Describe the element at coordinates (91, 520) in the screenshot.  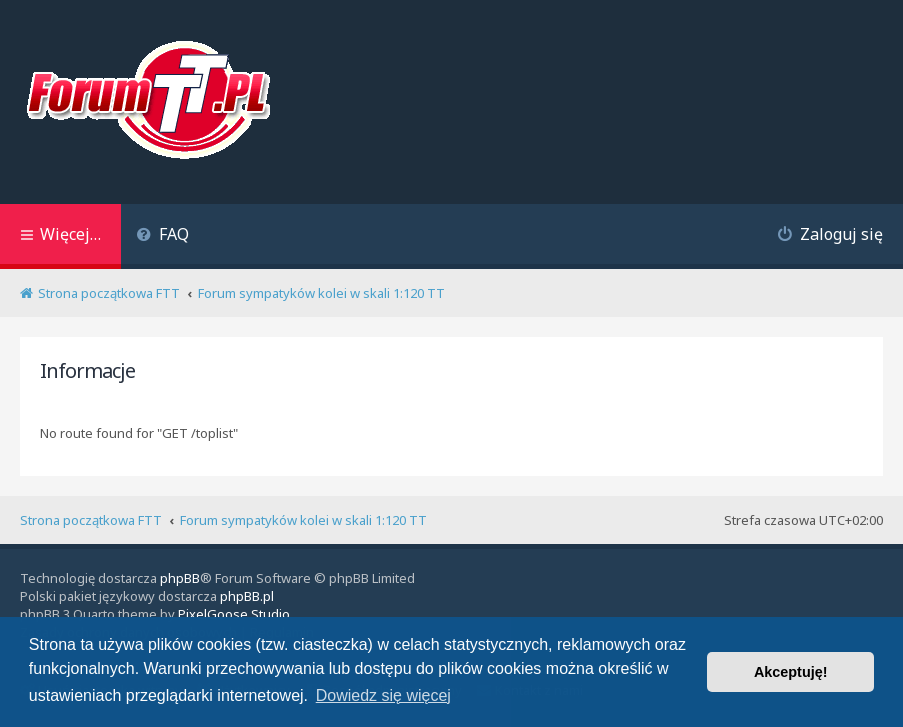
I see `Strona początkowa FTT` at that location.